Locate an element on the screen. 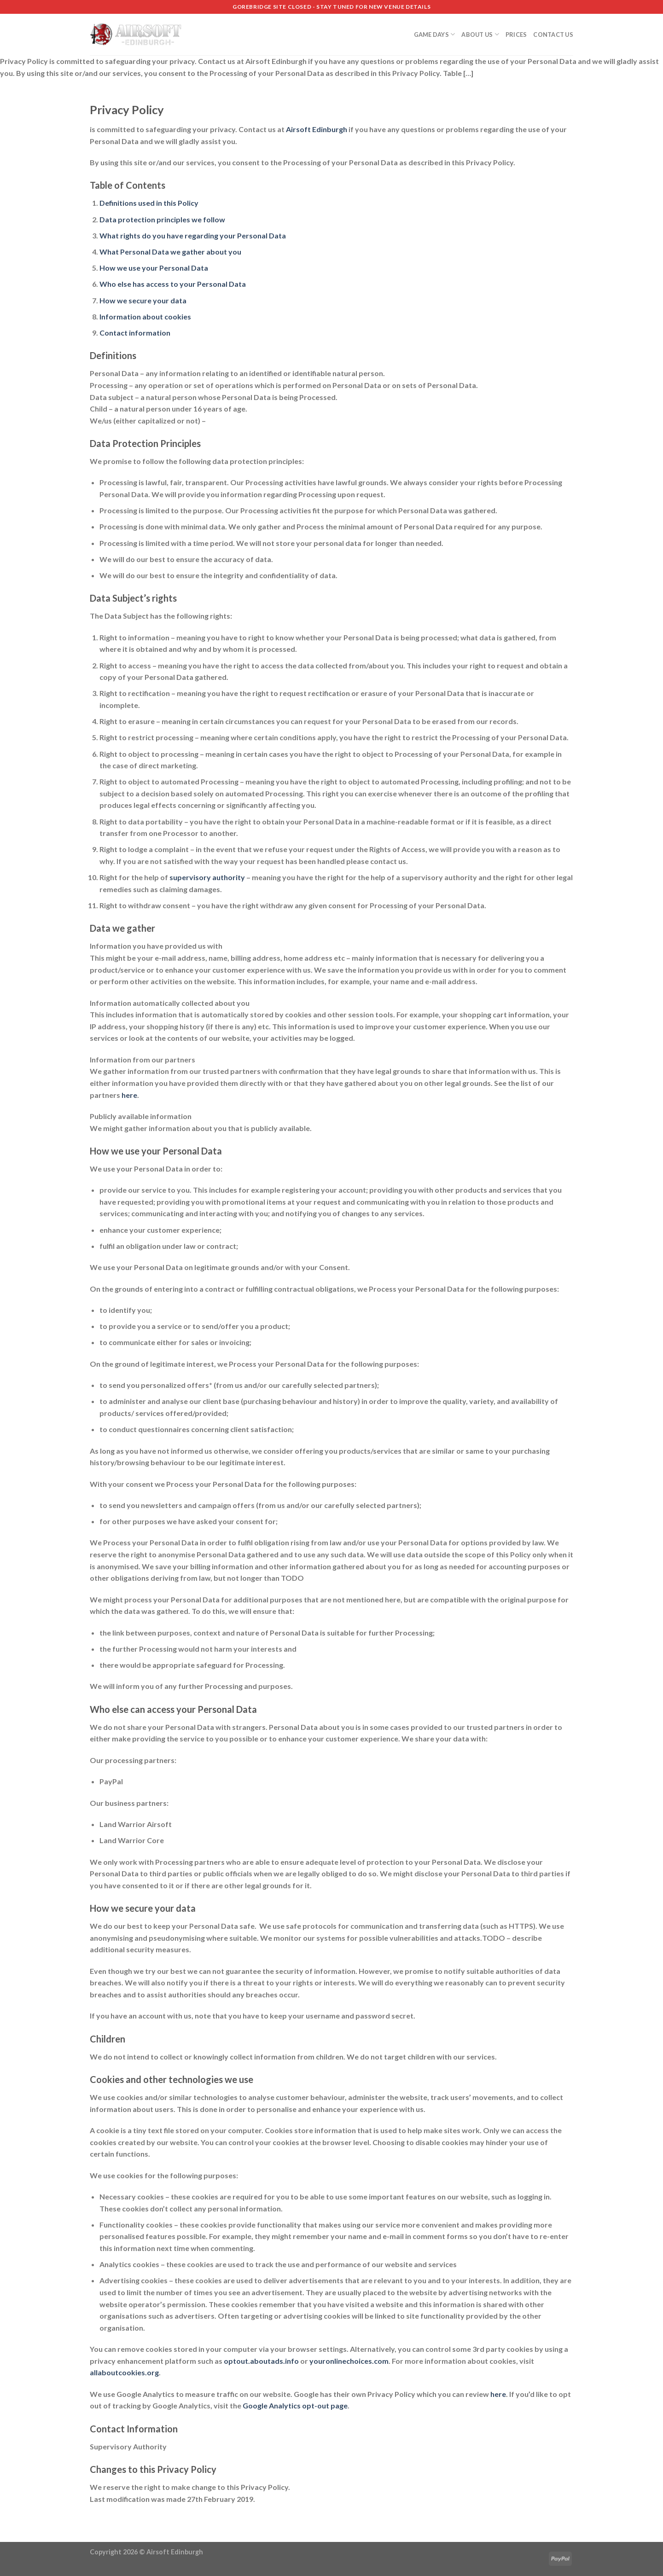 The image size is (663, 2576). How we use your Personal Data is located at coordinates (153, 267).